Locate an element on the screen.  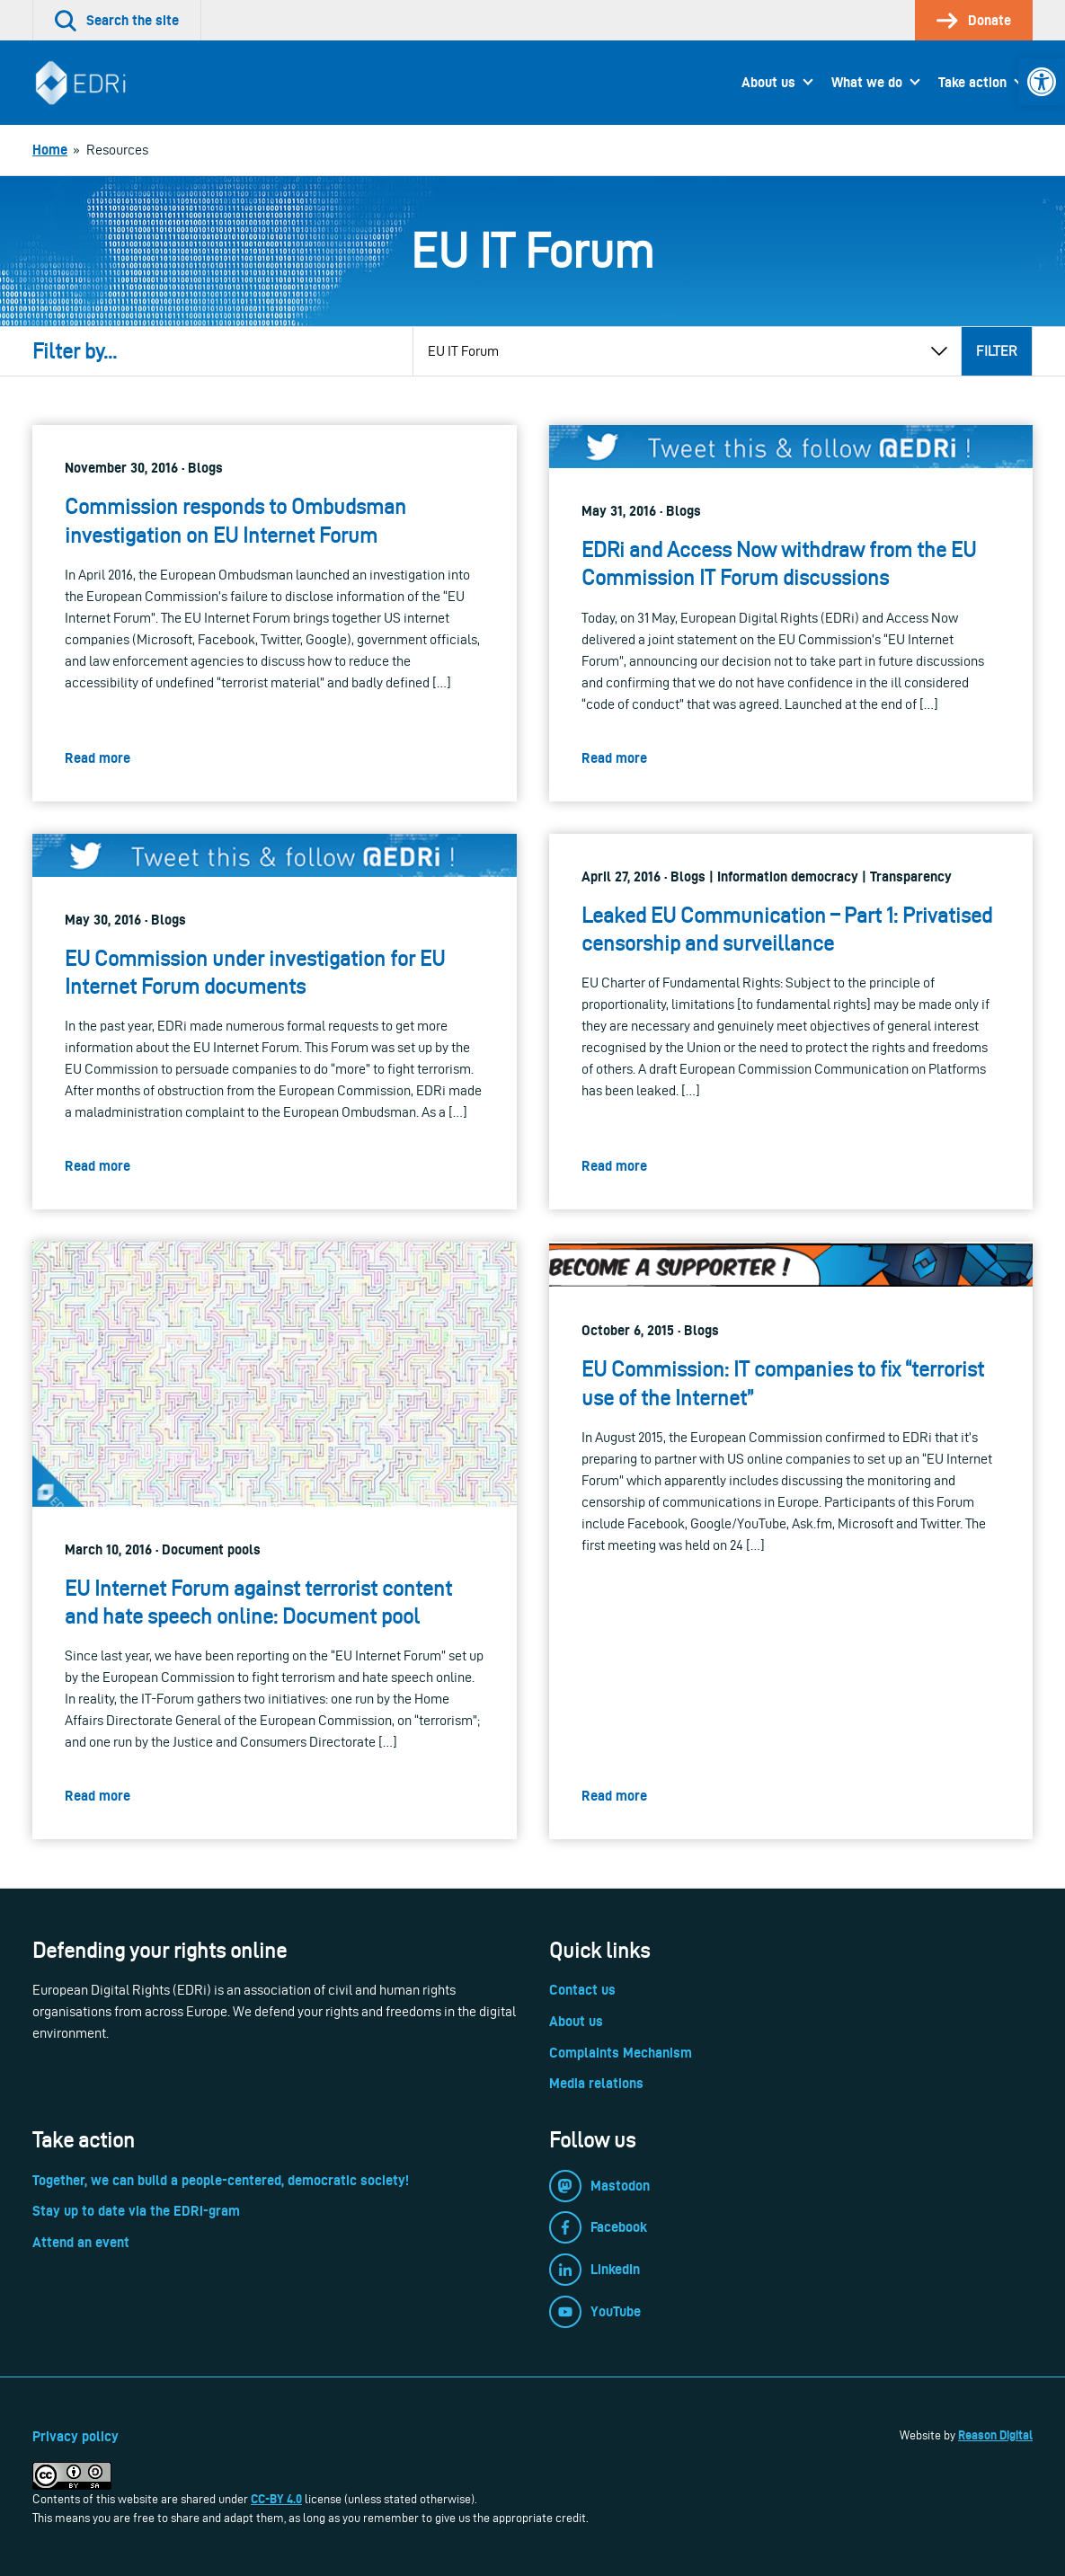
Contact us [link] is located at coordinates (582, 1989).